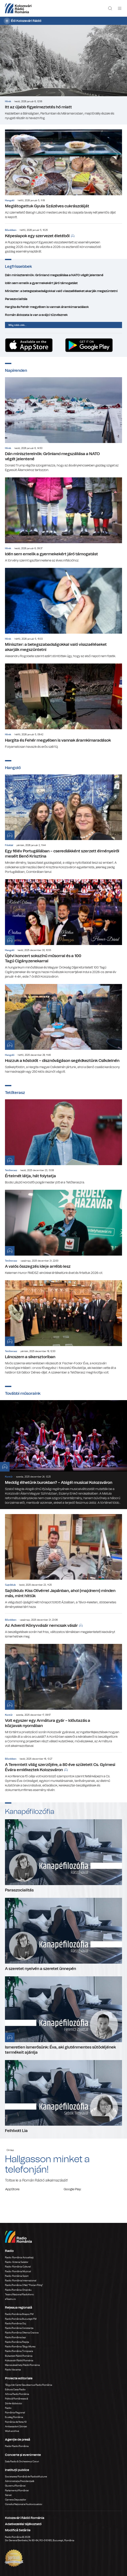 This screenshot has height=2576, width=127. Describe the element at coordinates (17, 2342) in the screenshot. I see `Radio România Reșița` at that location.